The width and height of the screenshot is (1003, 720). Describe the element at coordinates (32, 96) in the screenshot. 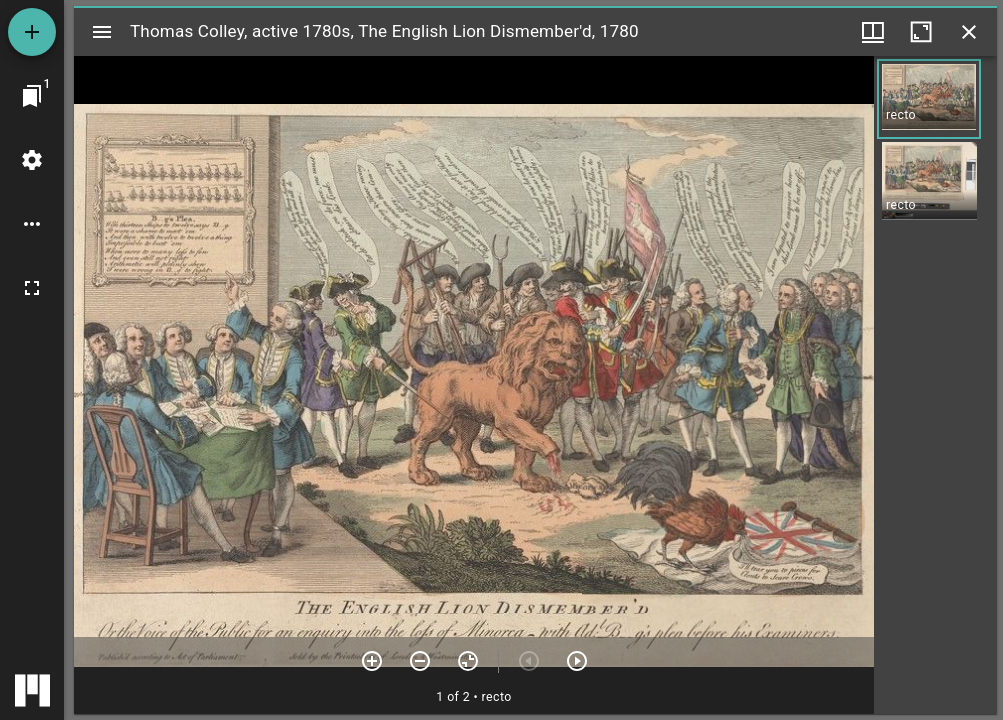

I see `[Jump to window]` at that location.